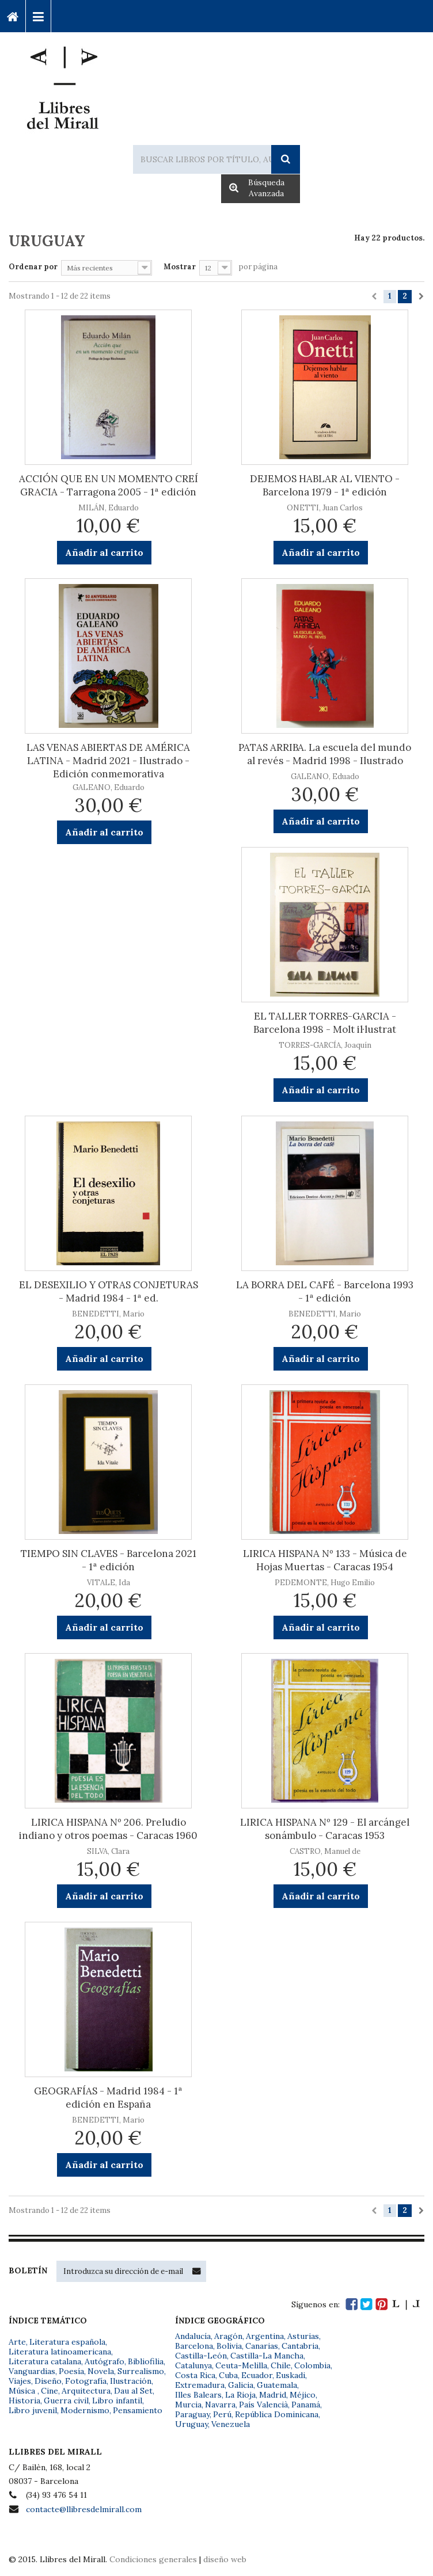 The image size is (433, 2576). What do you see at coordinates (20, 2381) in the screenshot?
I see `Viajes` at bounding box center [20, 2381].